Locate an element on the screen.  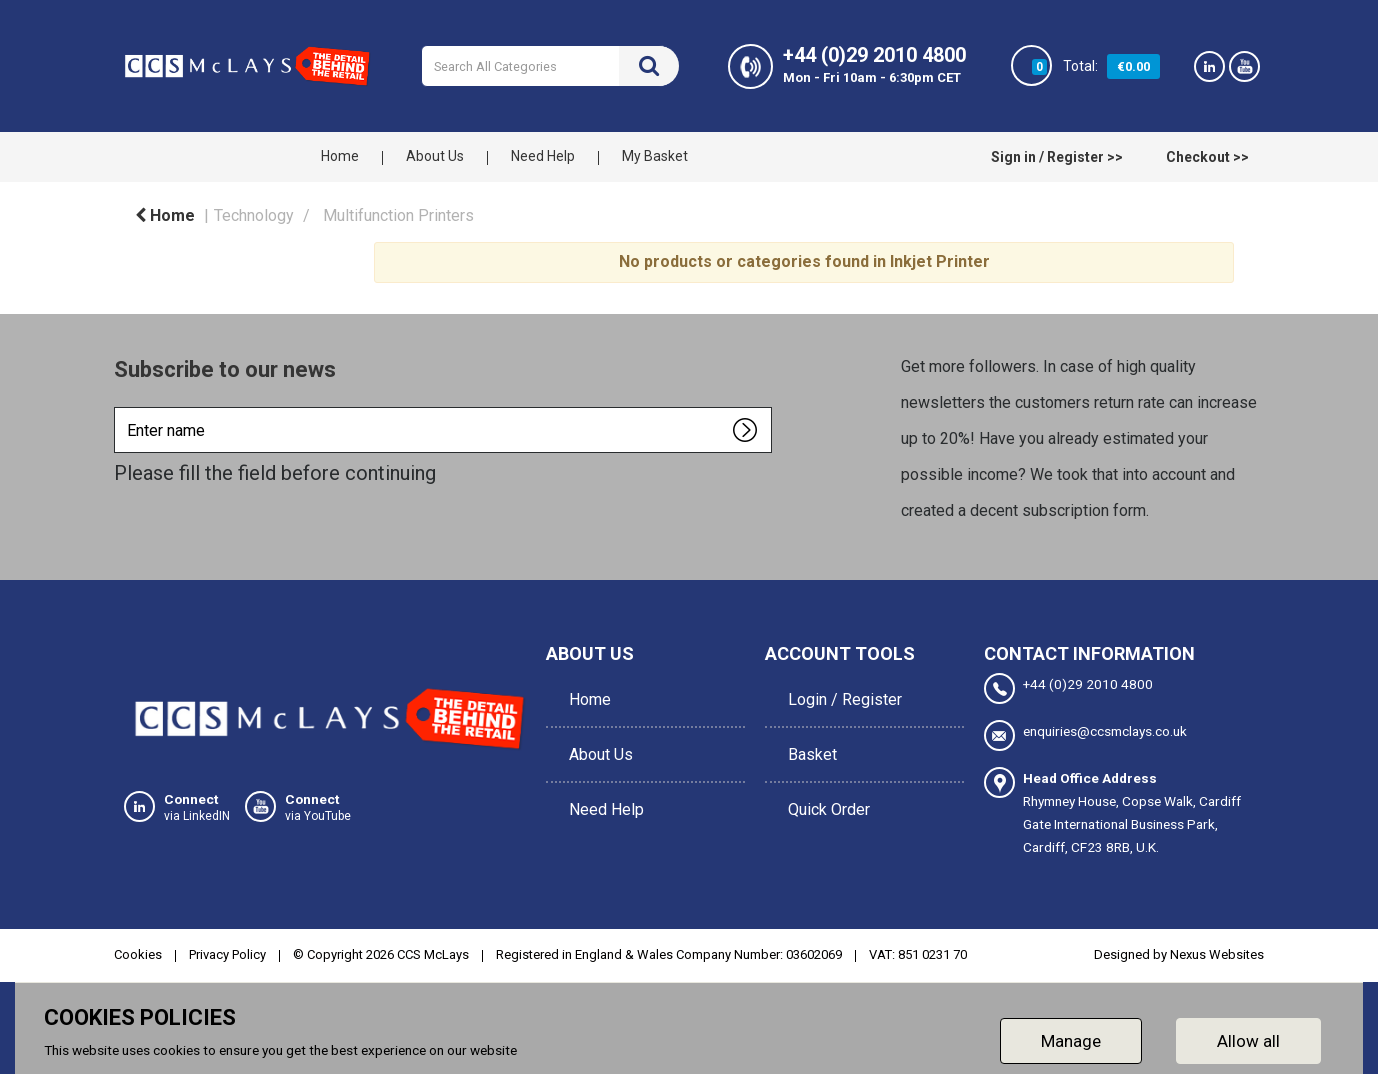
Multifunction Printers is located at coordinates (398, 215).